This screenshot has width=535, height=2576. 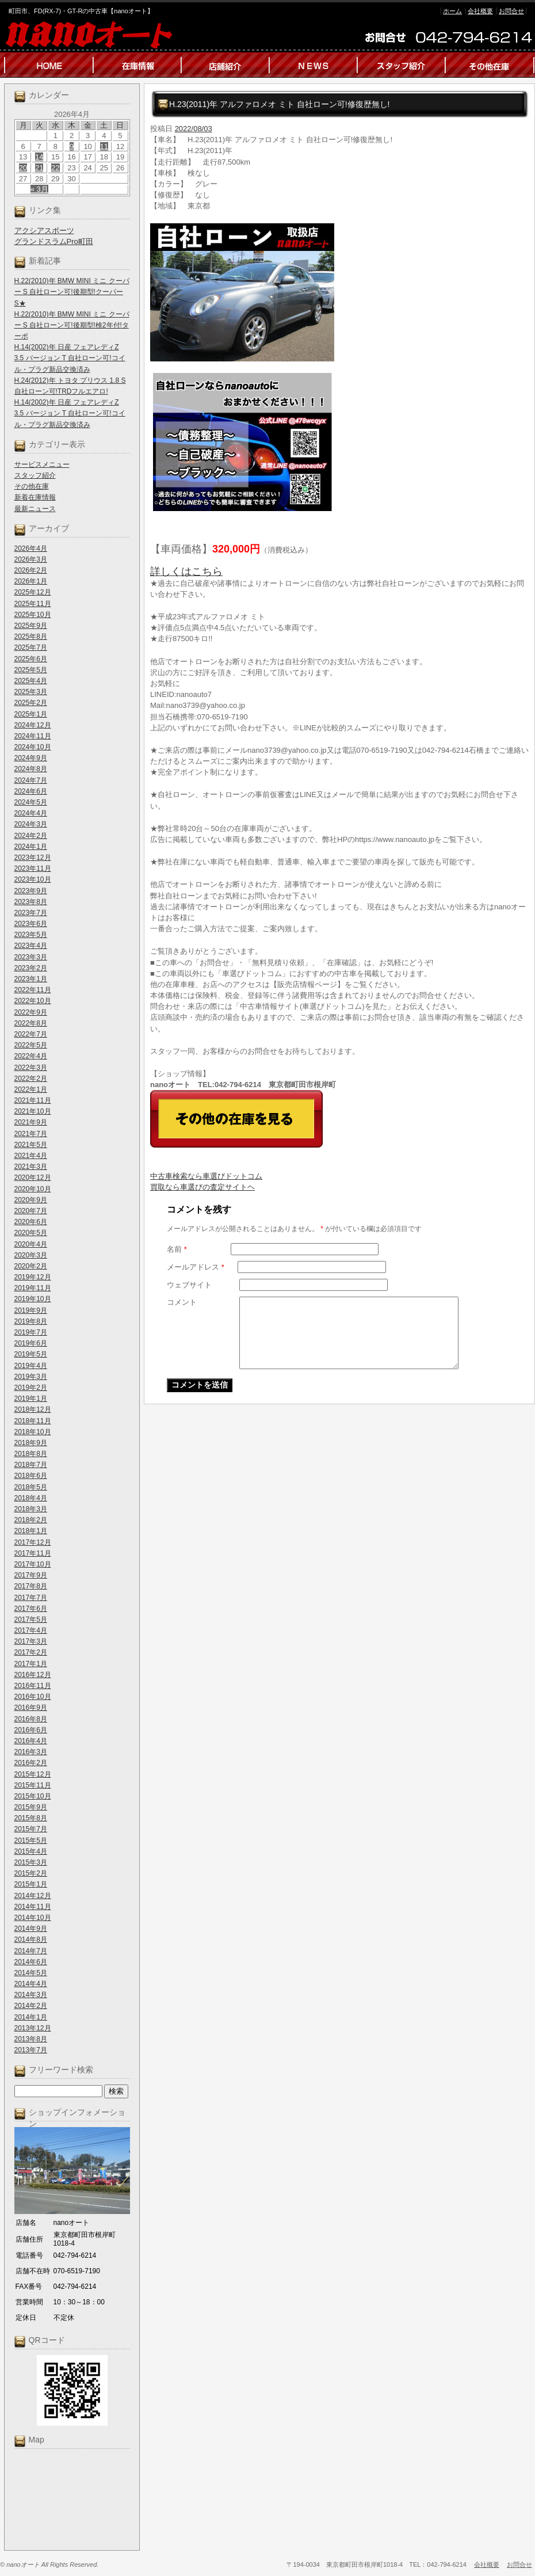 What do you see at coordinates (30, 1034) in the screenshot?
I see `2022年7月` at bounding box center [30, 1034].